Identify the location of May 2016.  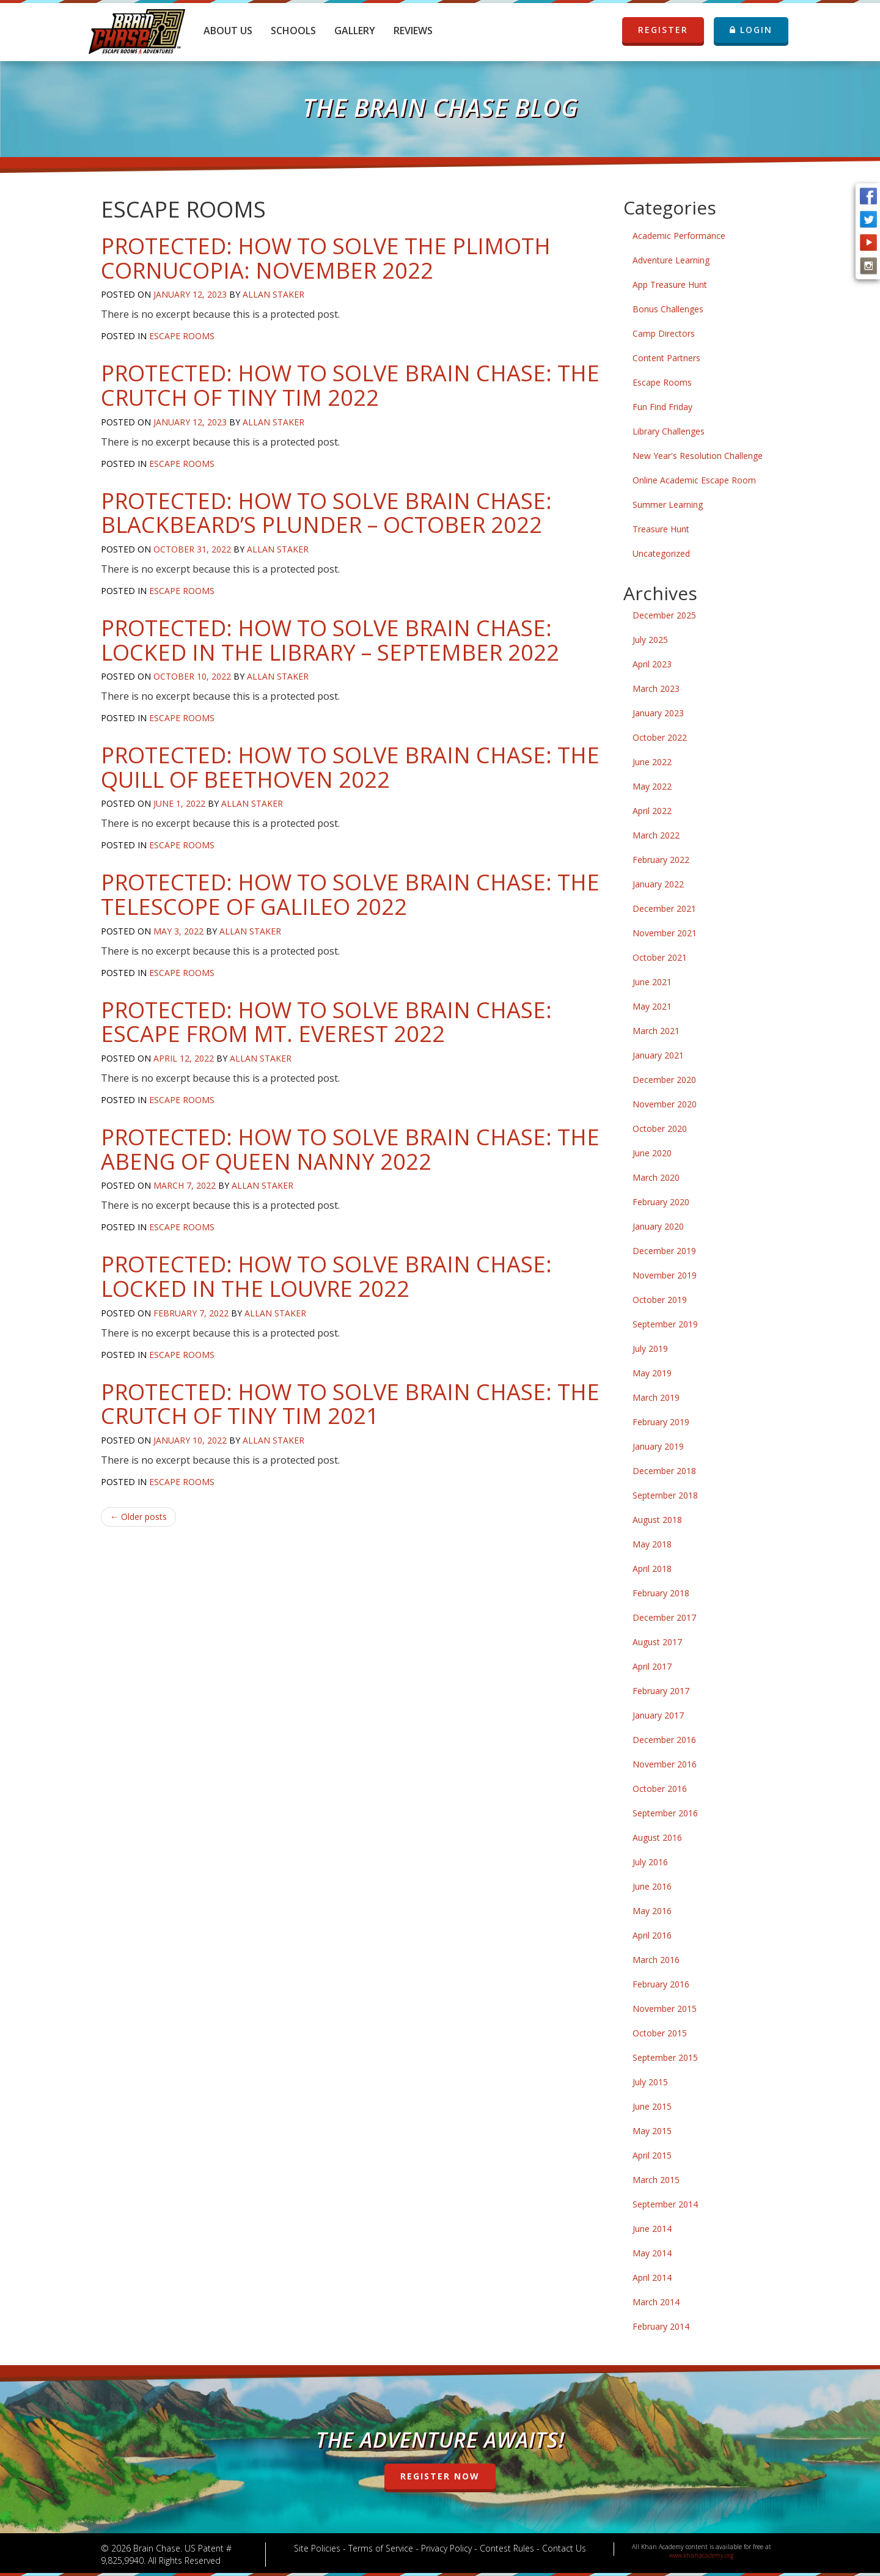
(652, 1911).